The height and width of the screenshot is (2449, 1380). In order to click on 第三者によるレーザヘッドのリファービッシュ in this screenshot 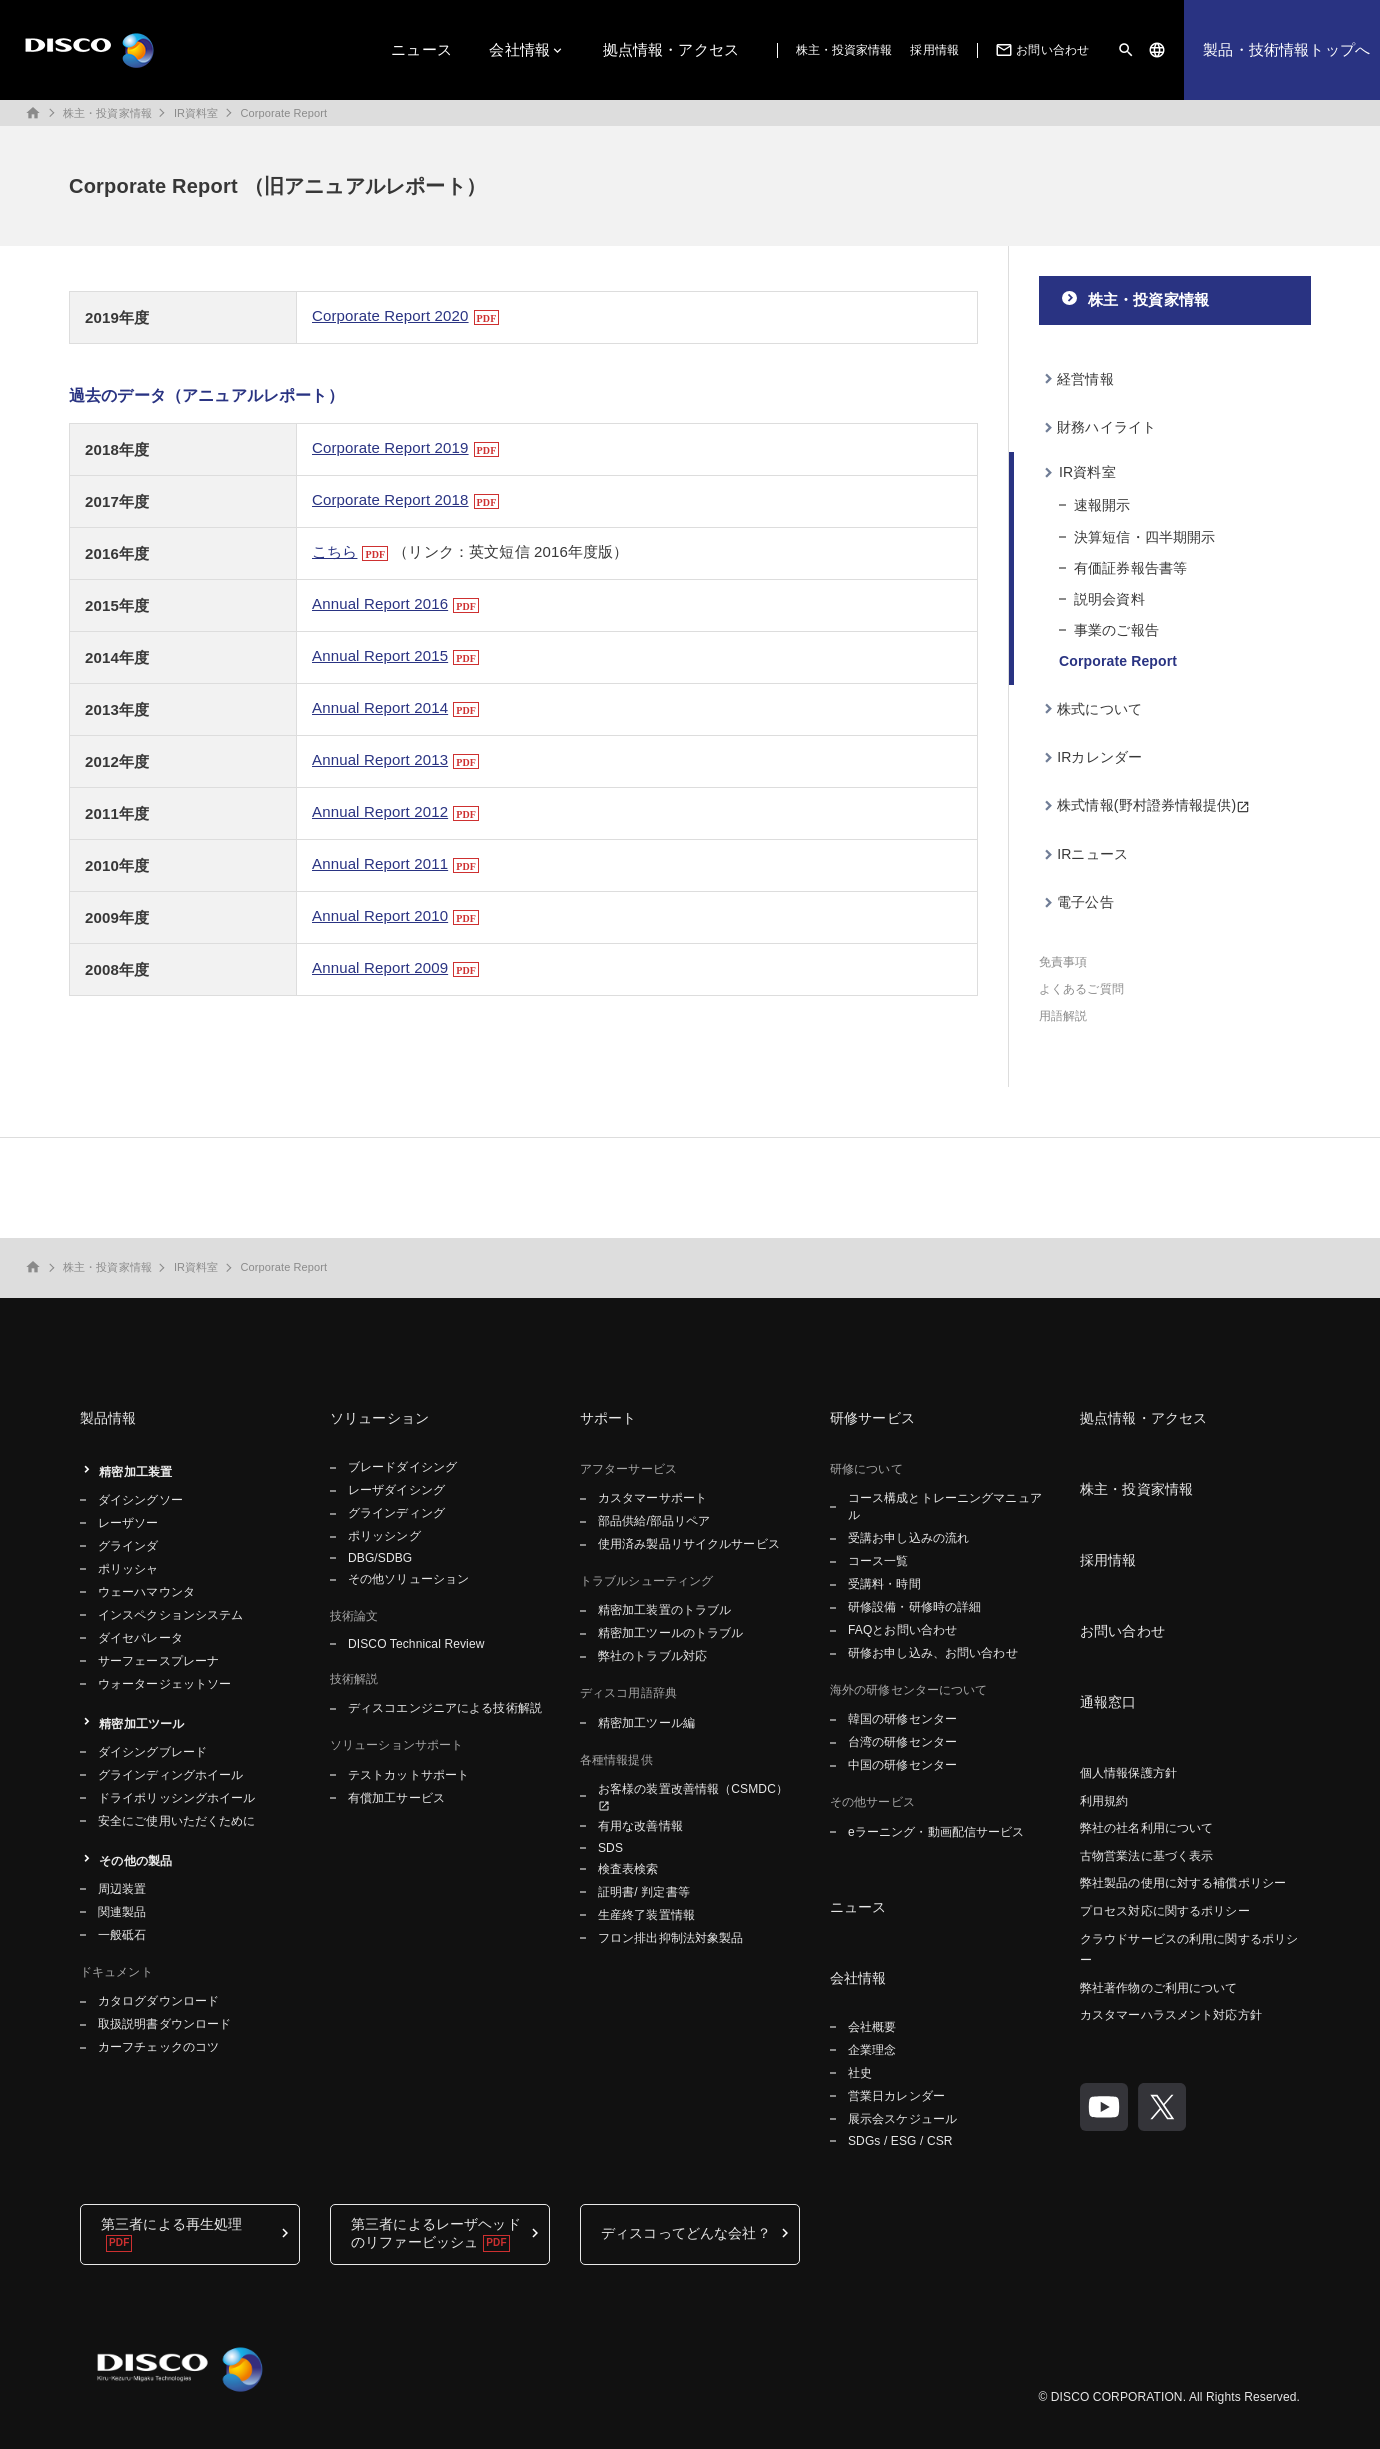, I will do `click(436, 2233)`.